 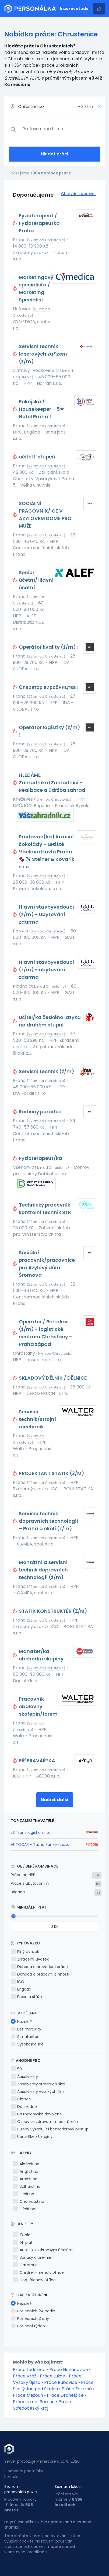 I want to click on Práce Nenačovice, so click(x=68, y=2369).